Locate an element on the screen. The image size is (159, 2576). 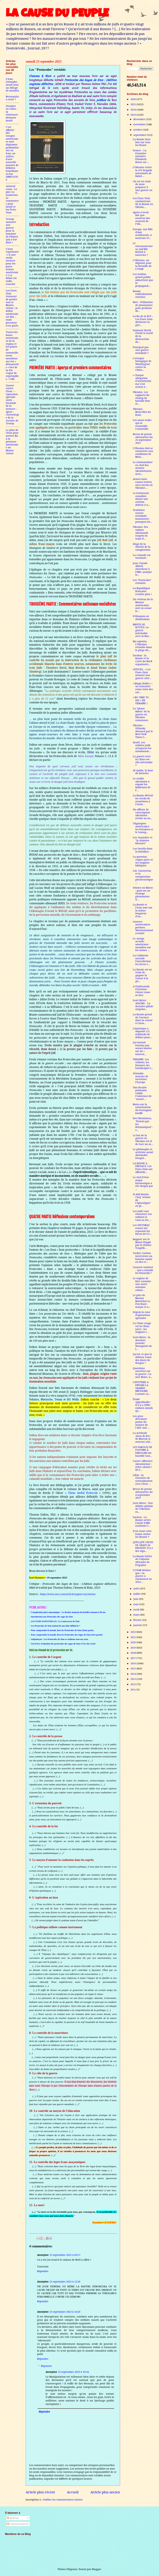
Qu'est-ce que la défense russe des dents de dragon ? is located at coordinates (142, 1358).